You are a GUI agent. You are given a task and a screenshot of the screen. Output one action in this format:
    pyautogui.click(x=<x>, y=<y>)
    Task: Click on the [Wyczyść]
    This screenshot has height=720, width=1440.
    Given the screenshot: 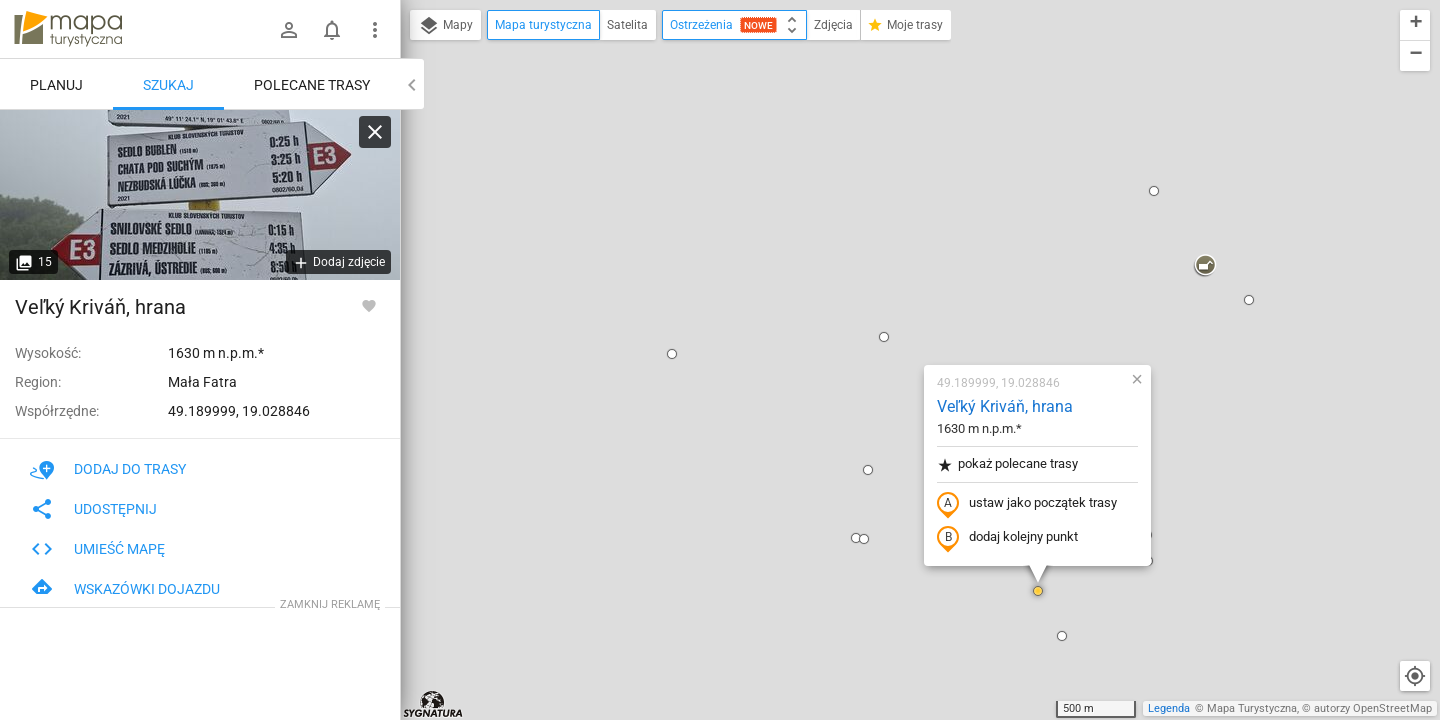 What is the action you would take?
    pyautogui.click(x=375, y=132)
    